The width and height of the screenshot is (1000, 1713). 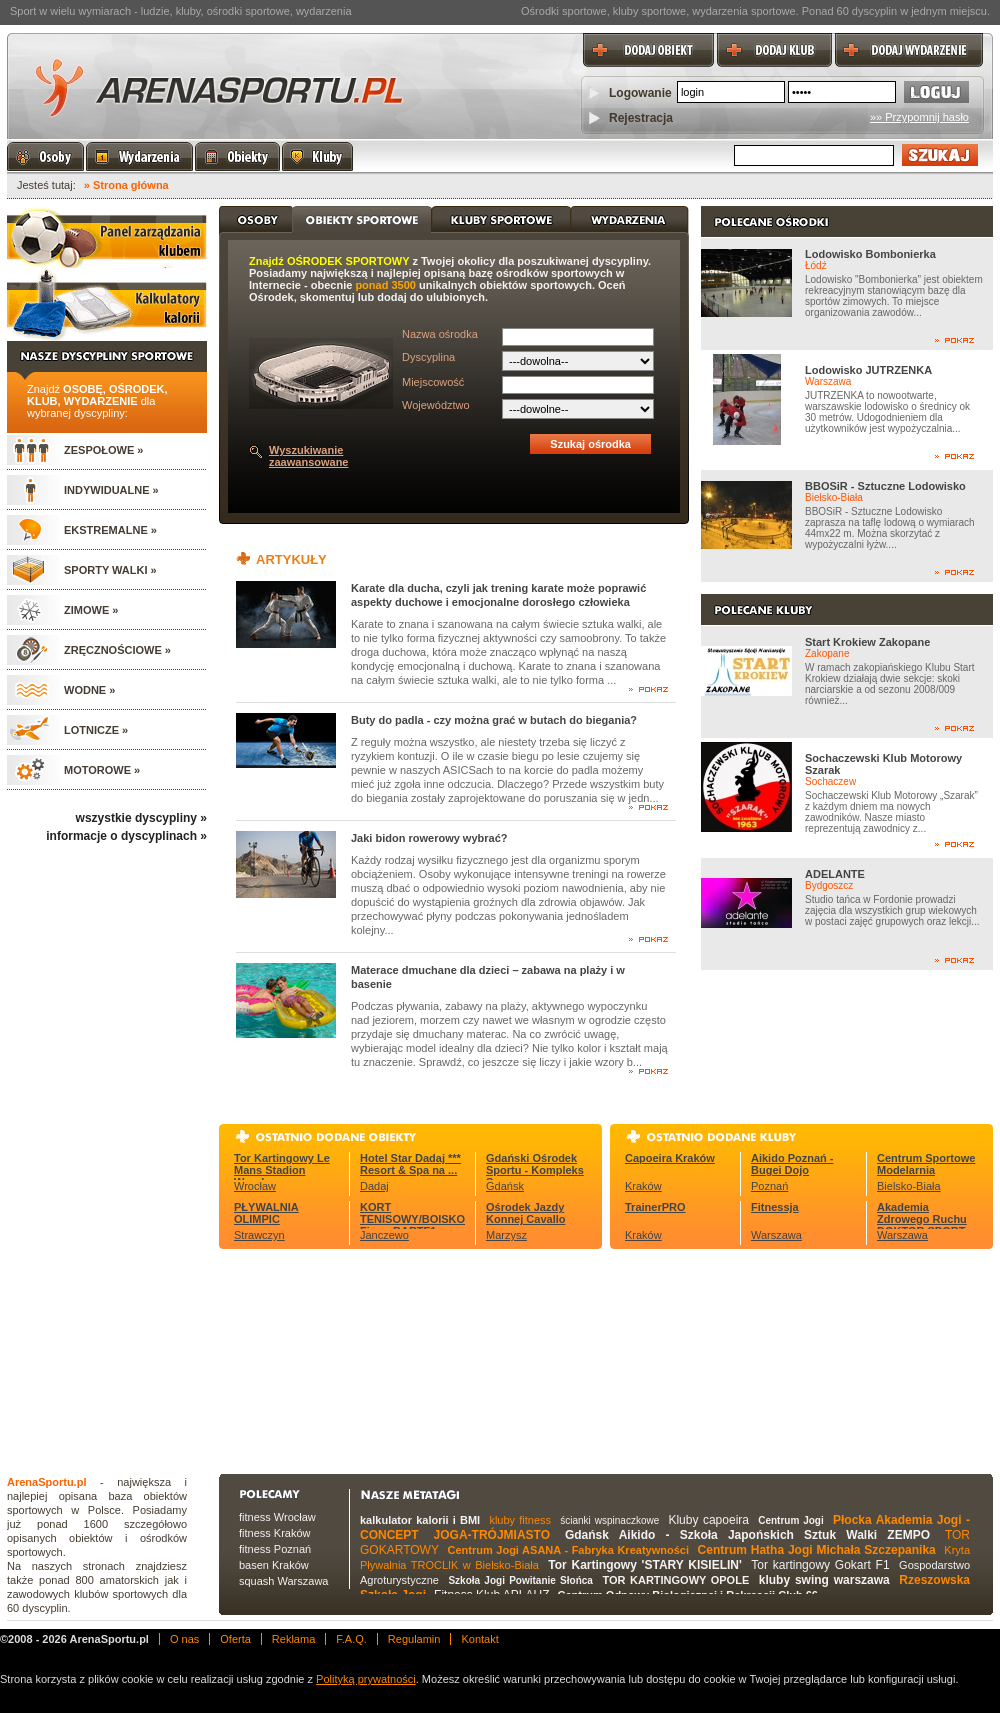 What do you see at coordinates (351, 1639) in the screenshot?
I see `F.A.Q.` at bounding box center [351, 1639].